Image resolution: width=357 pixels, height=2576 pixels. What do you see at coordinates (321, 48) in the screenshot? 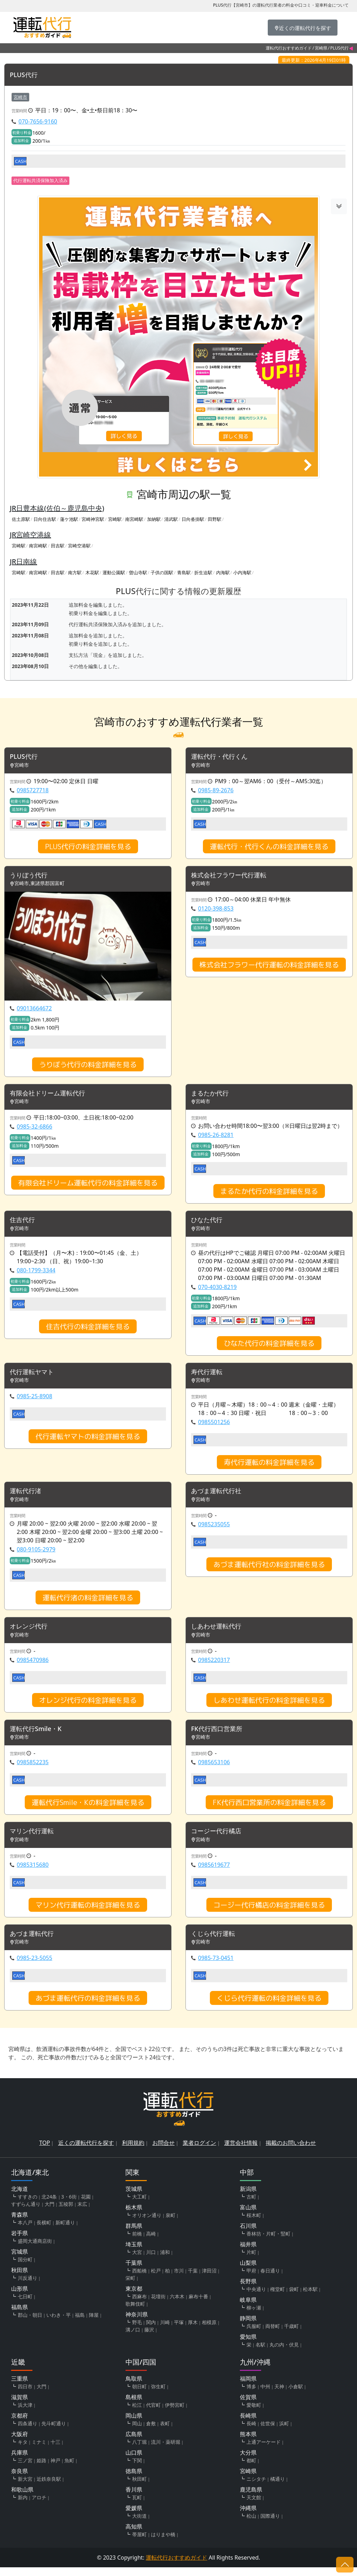
I see `宮崎県` at bounding box center [321, 48].